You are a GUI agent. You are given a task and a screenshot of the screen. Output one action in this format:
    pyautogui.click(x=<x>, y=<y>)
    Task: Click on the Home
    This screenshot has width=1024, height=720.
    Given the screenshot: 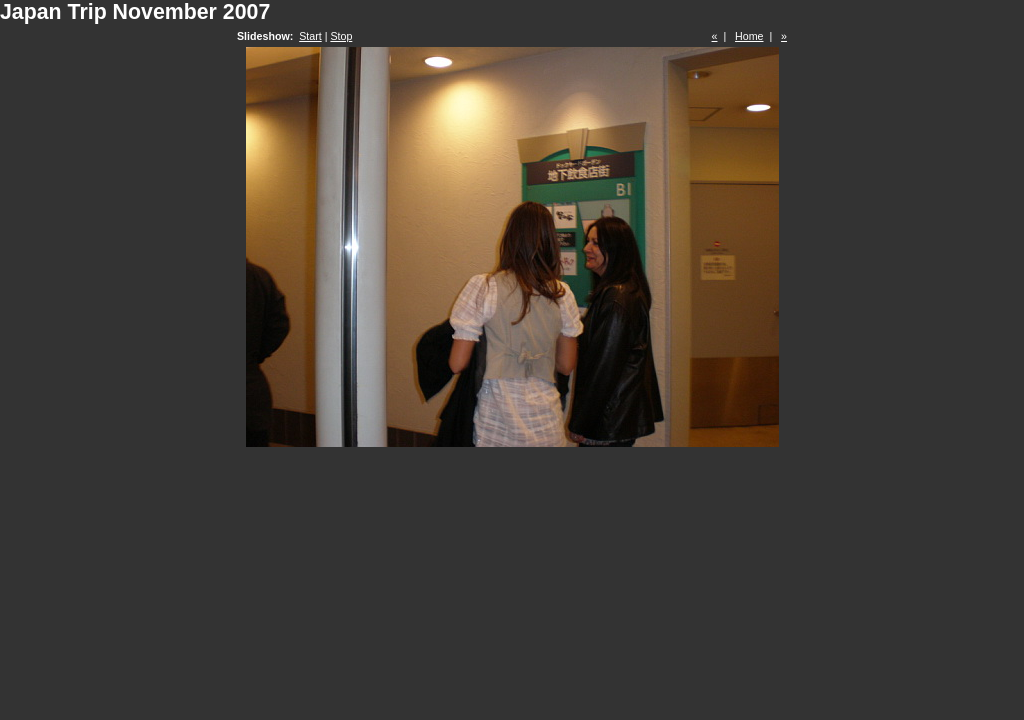 What is the action you would take?
    pyautogui.click(x=749, y=36)
    